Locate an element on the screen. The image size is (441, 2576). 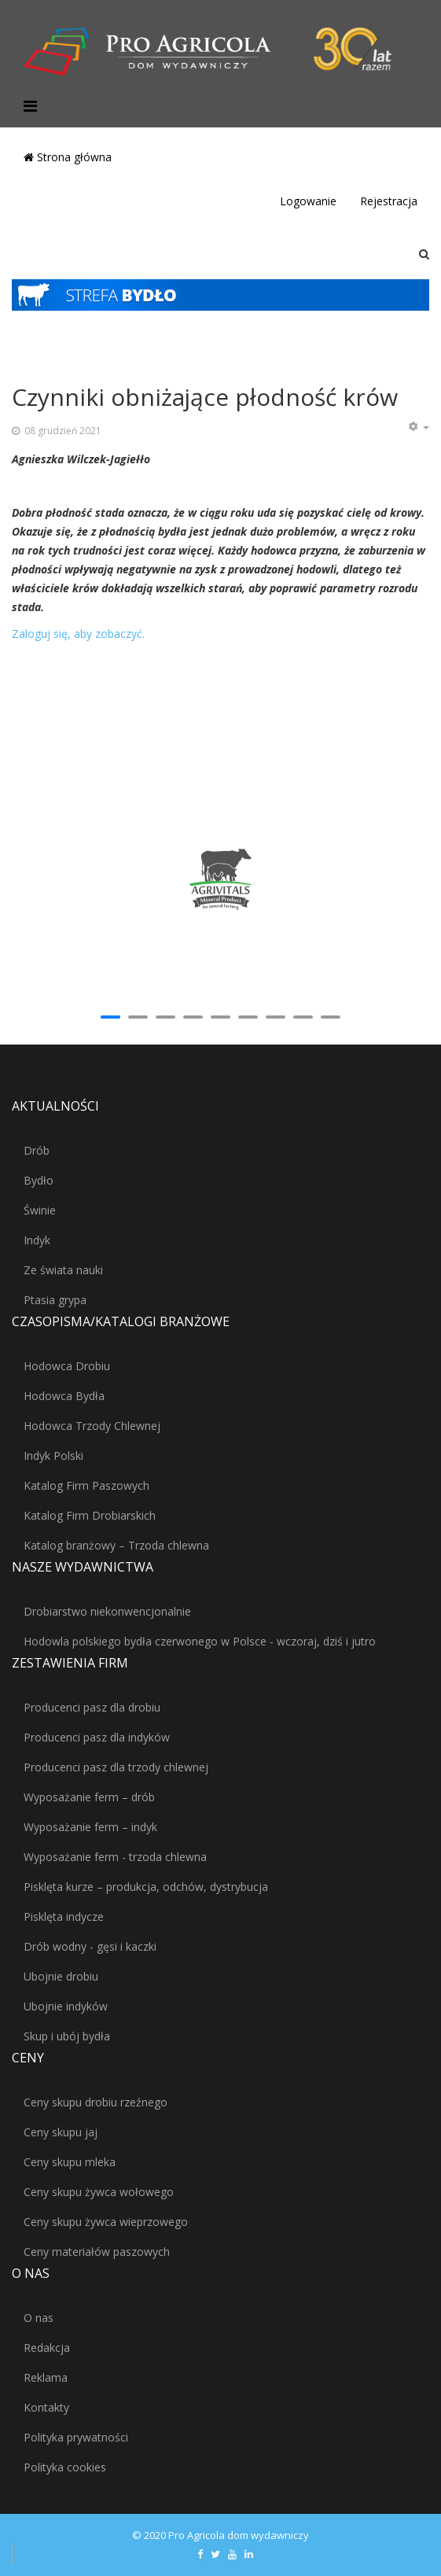
Hodowca Trzody Chlewnej is located at coordinates (92, 1425).